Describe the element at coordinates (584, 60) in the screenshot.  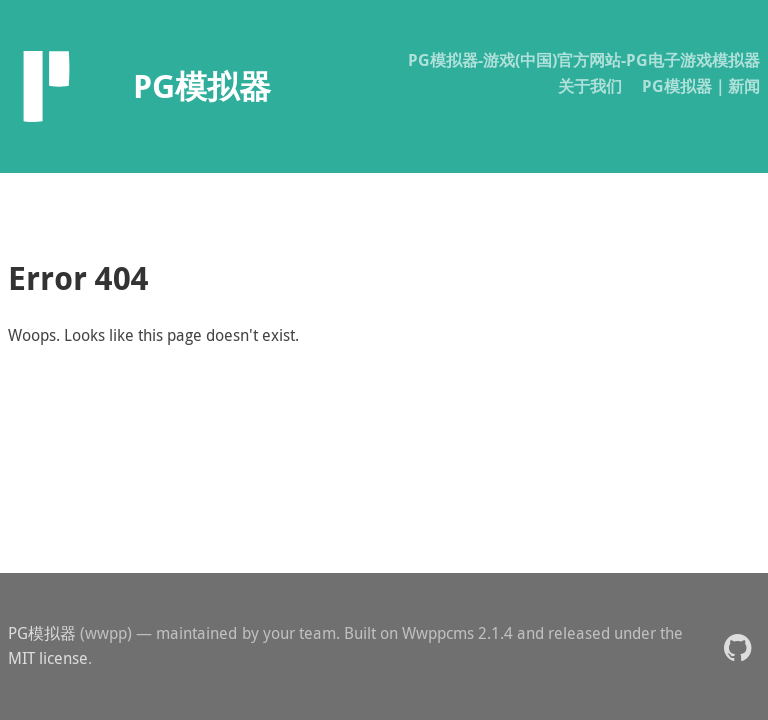
I see `PG模拟器-游戏(中国)官方网站-PG电子游戏模拟器` at that location.